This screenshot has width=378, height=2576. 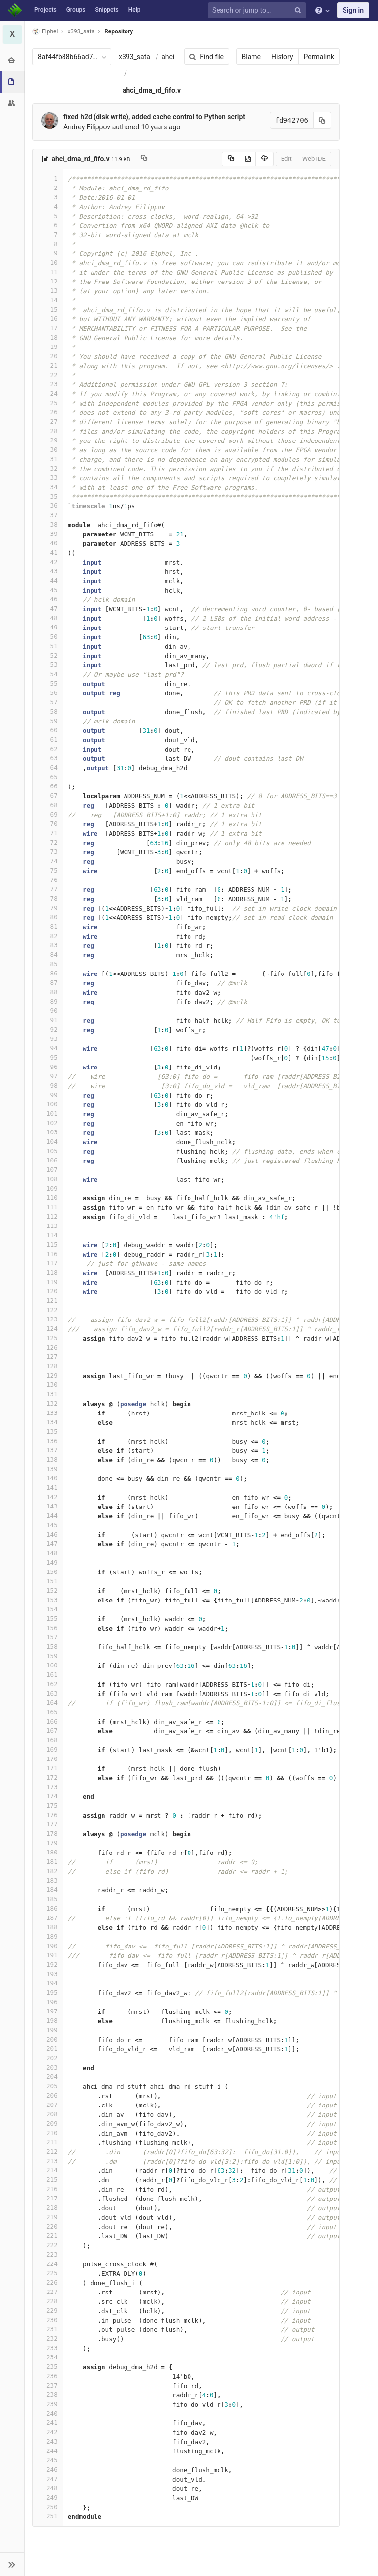 I want to click on 126, so click(x=48, y=1347).